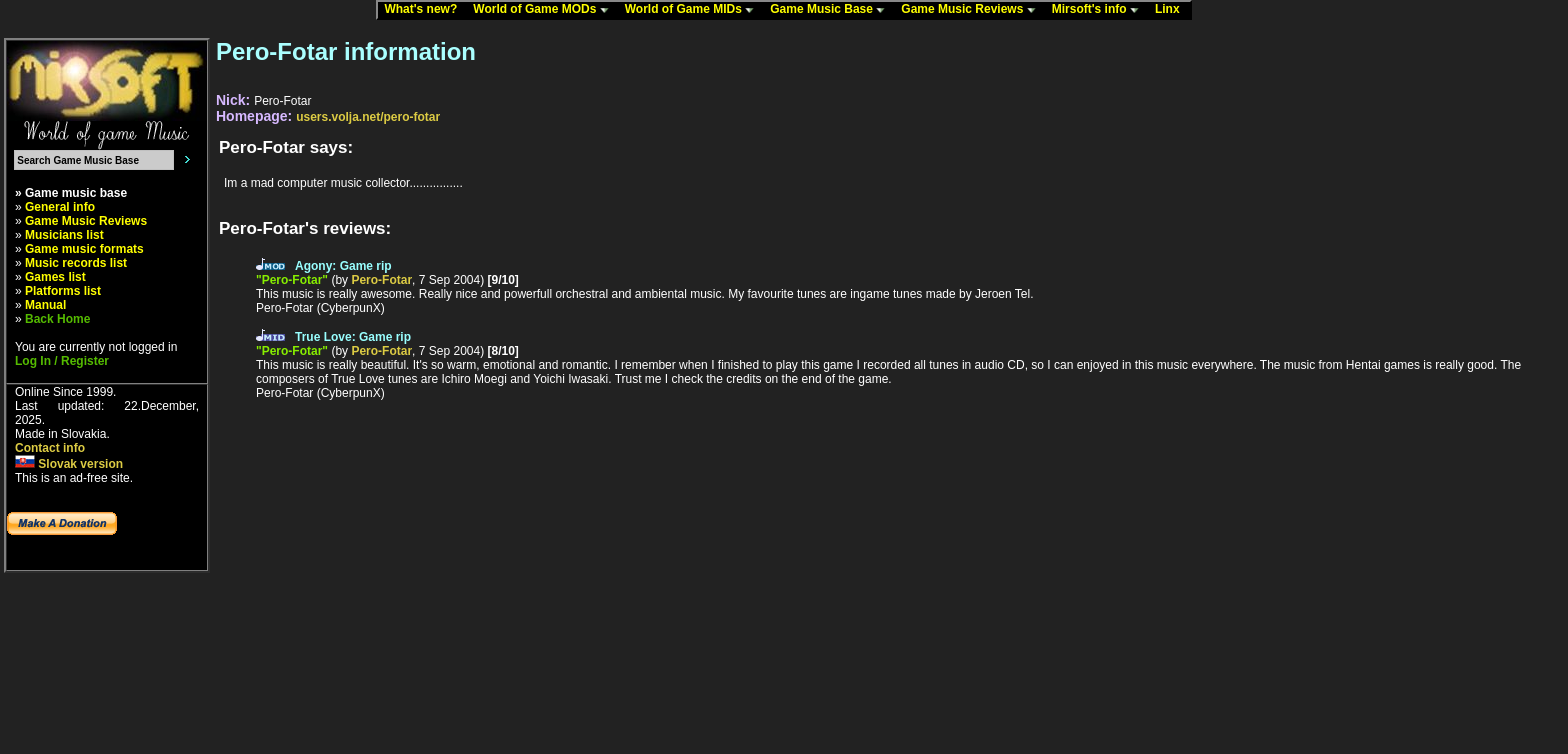 Image resolution: width=1568 pixels, height=754 pixels. I want to click on Game Music Base, so click(832, 10).